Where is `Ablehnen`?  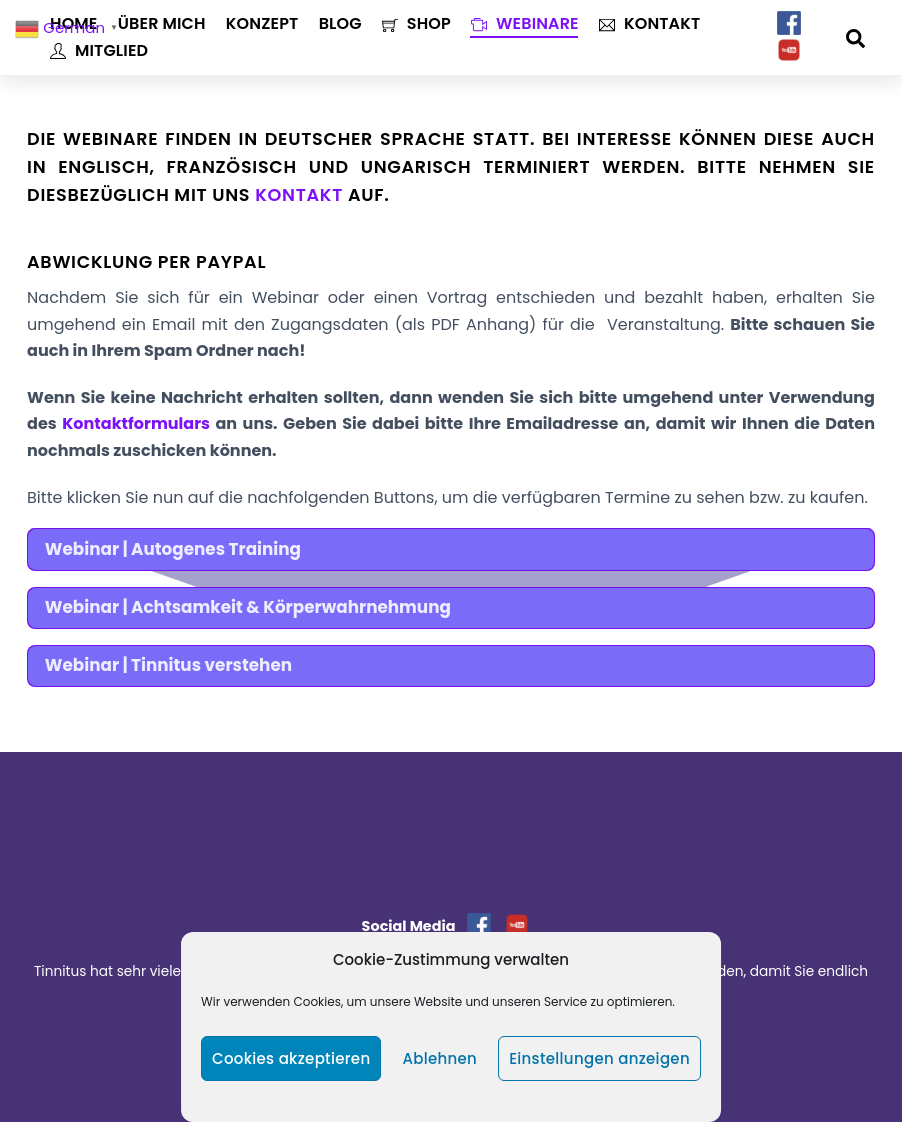 Ablehnen is located at coordinates (439, 1058).